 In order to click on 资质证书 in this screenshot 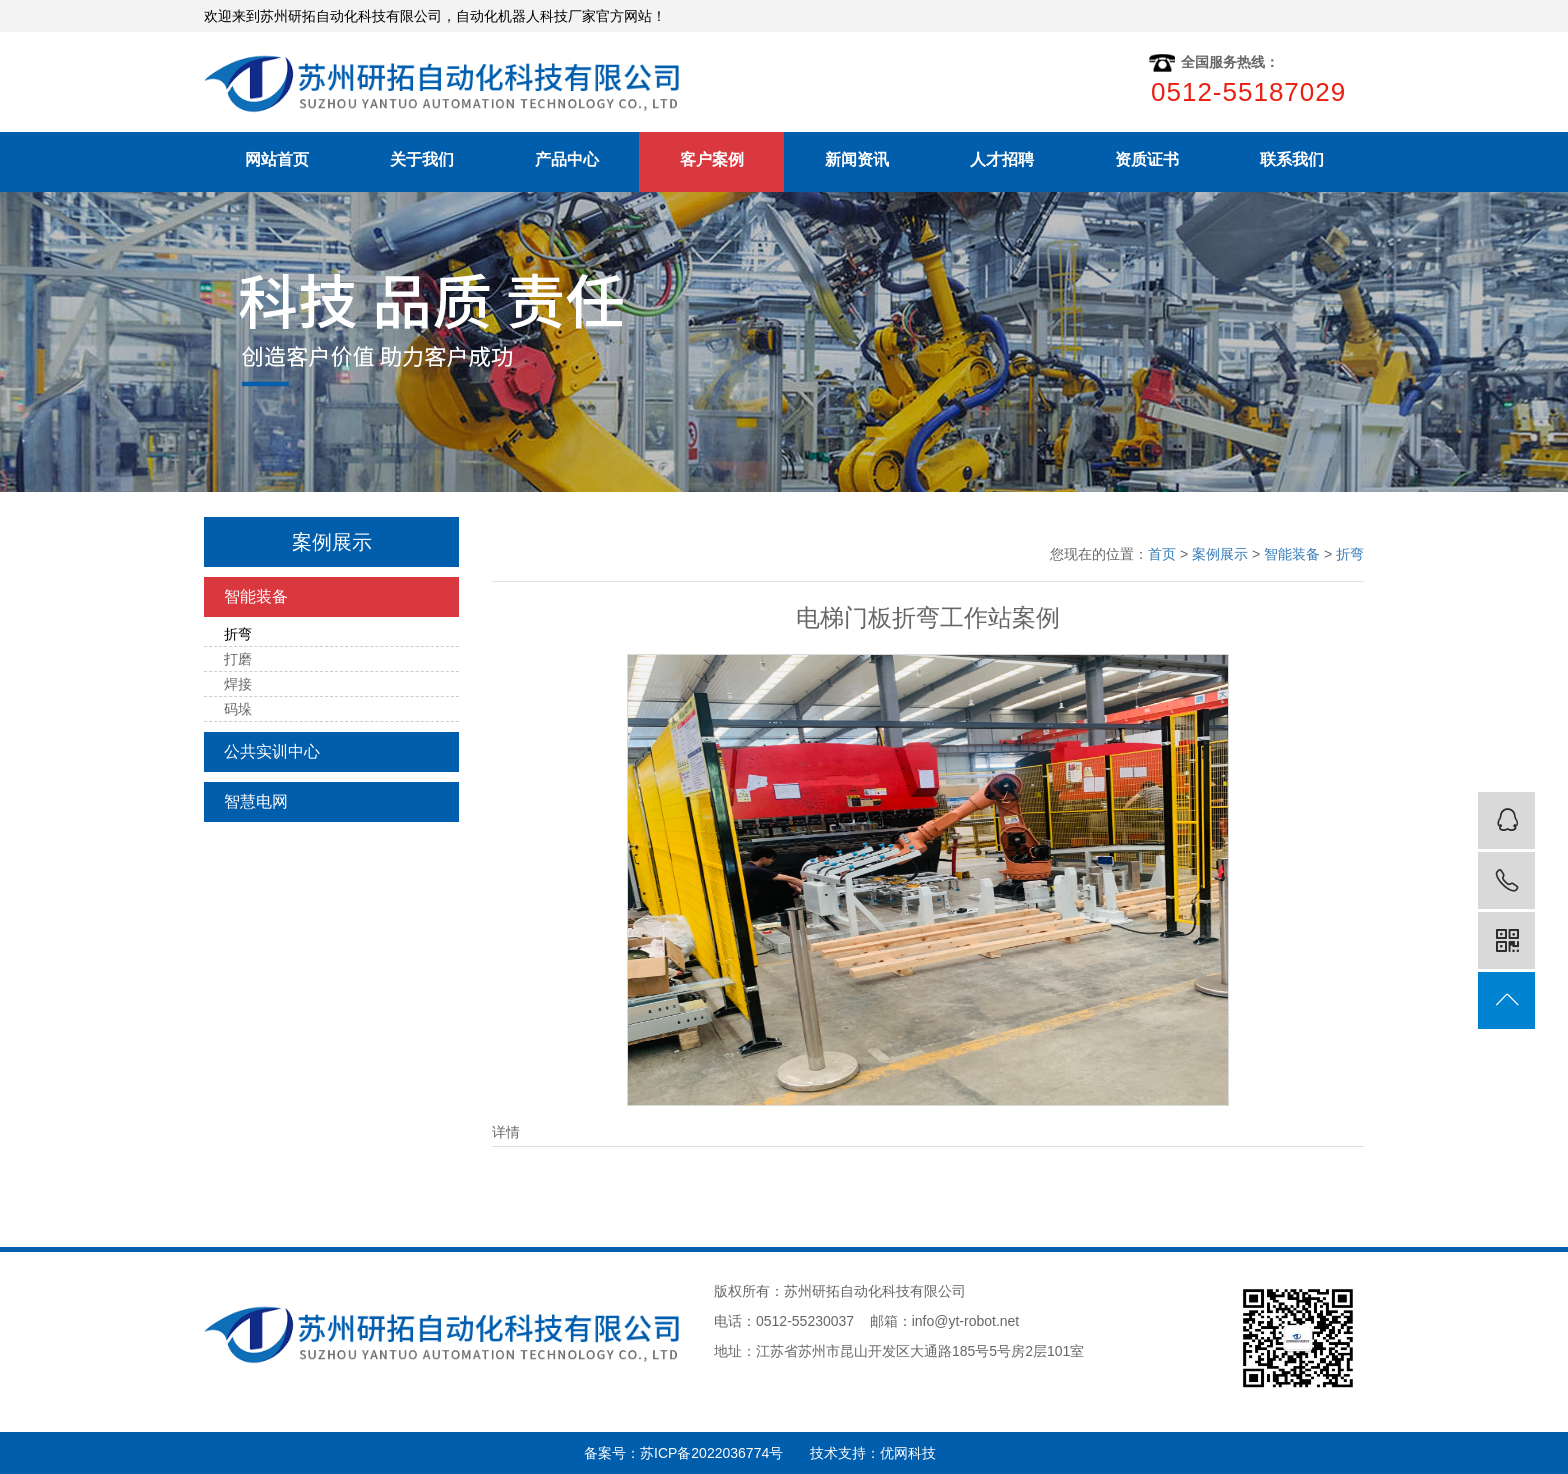, I will do `click(1147, 159)`.